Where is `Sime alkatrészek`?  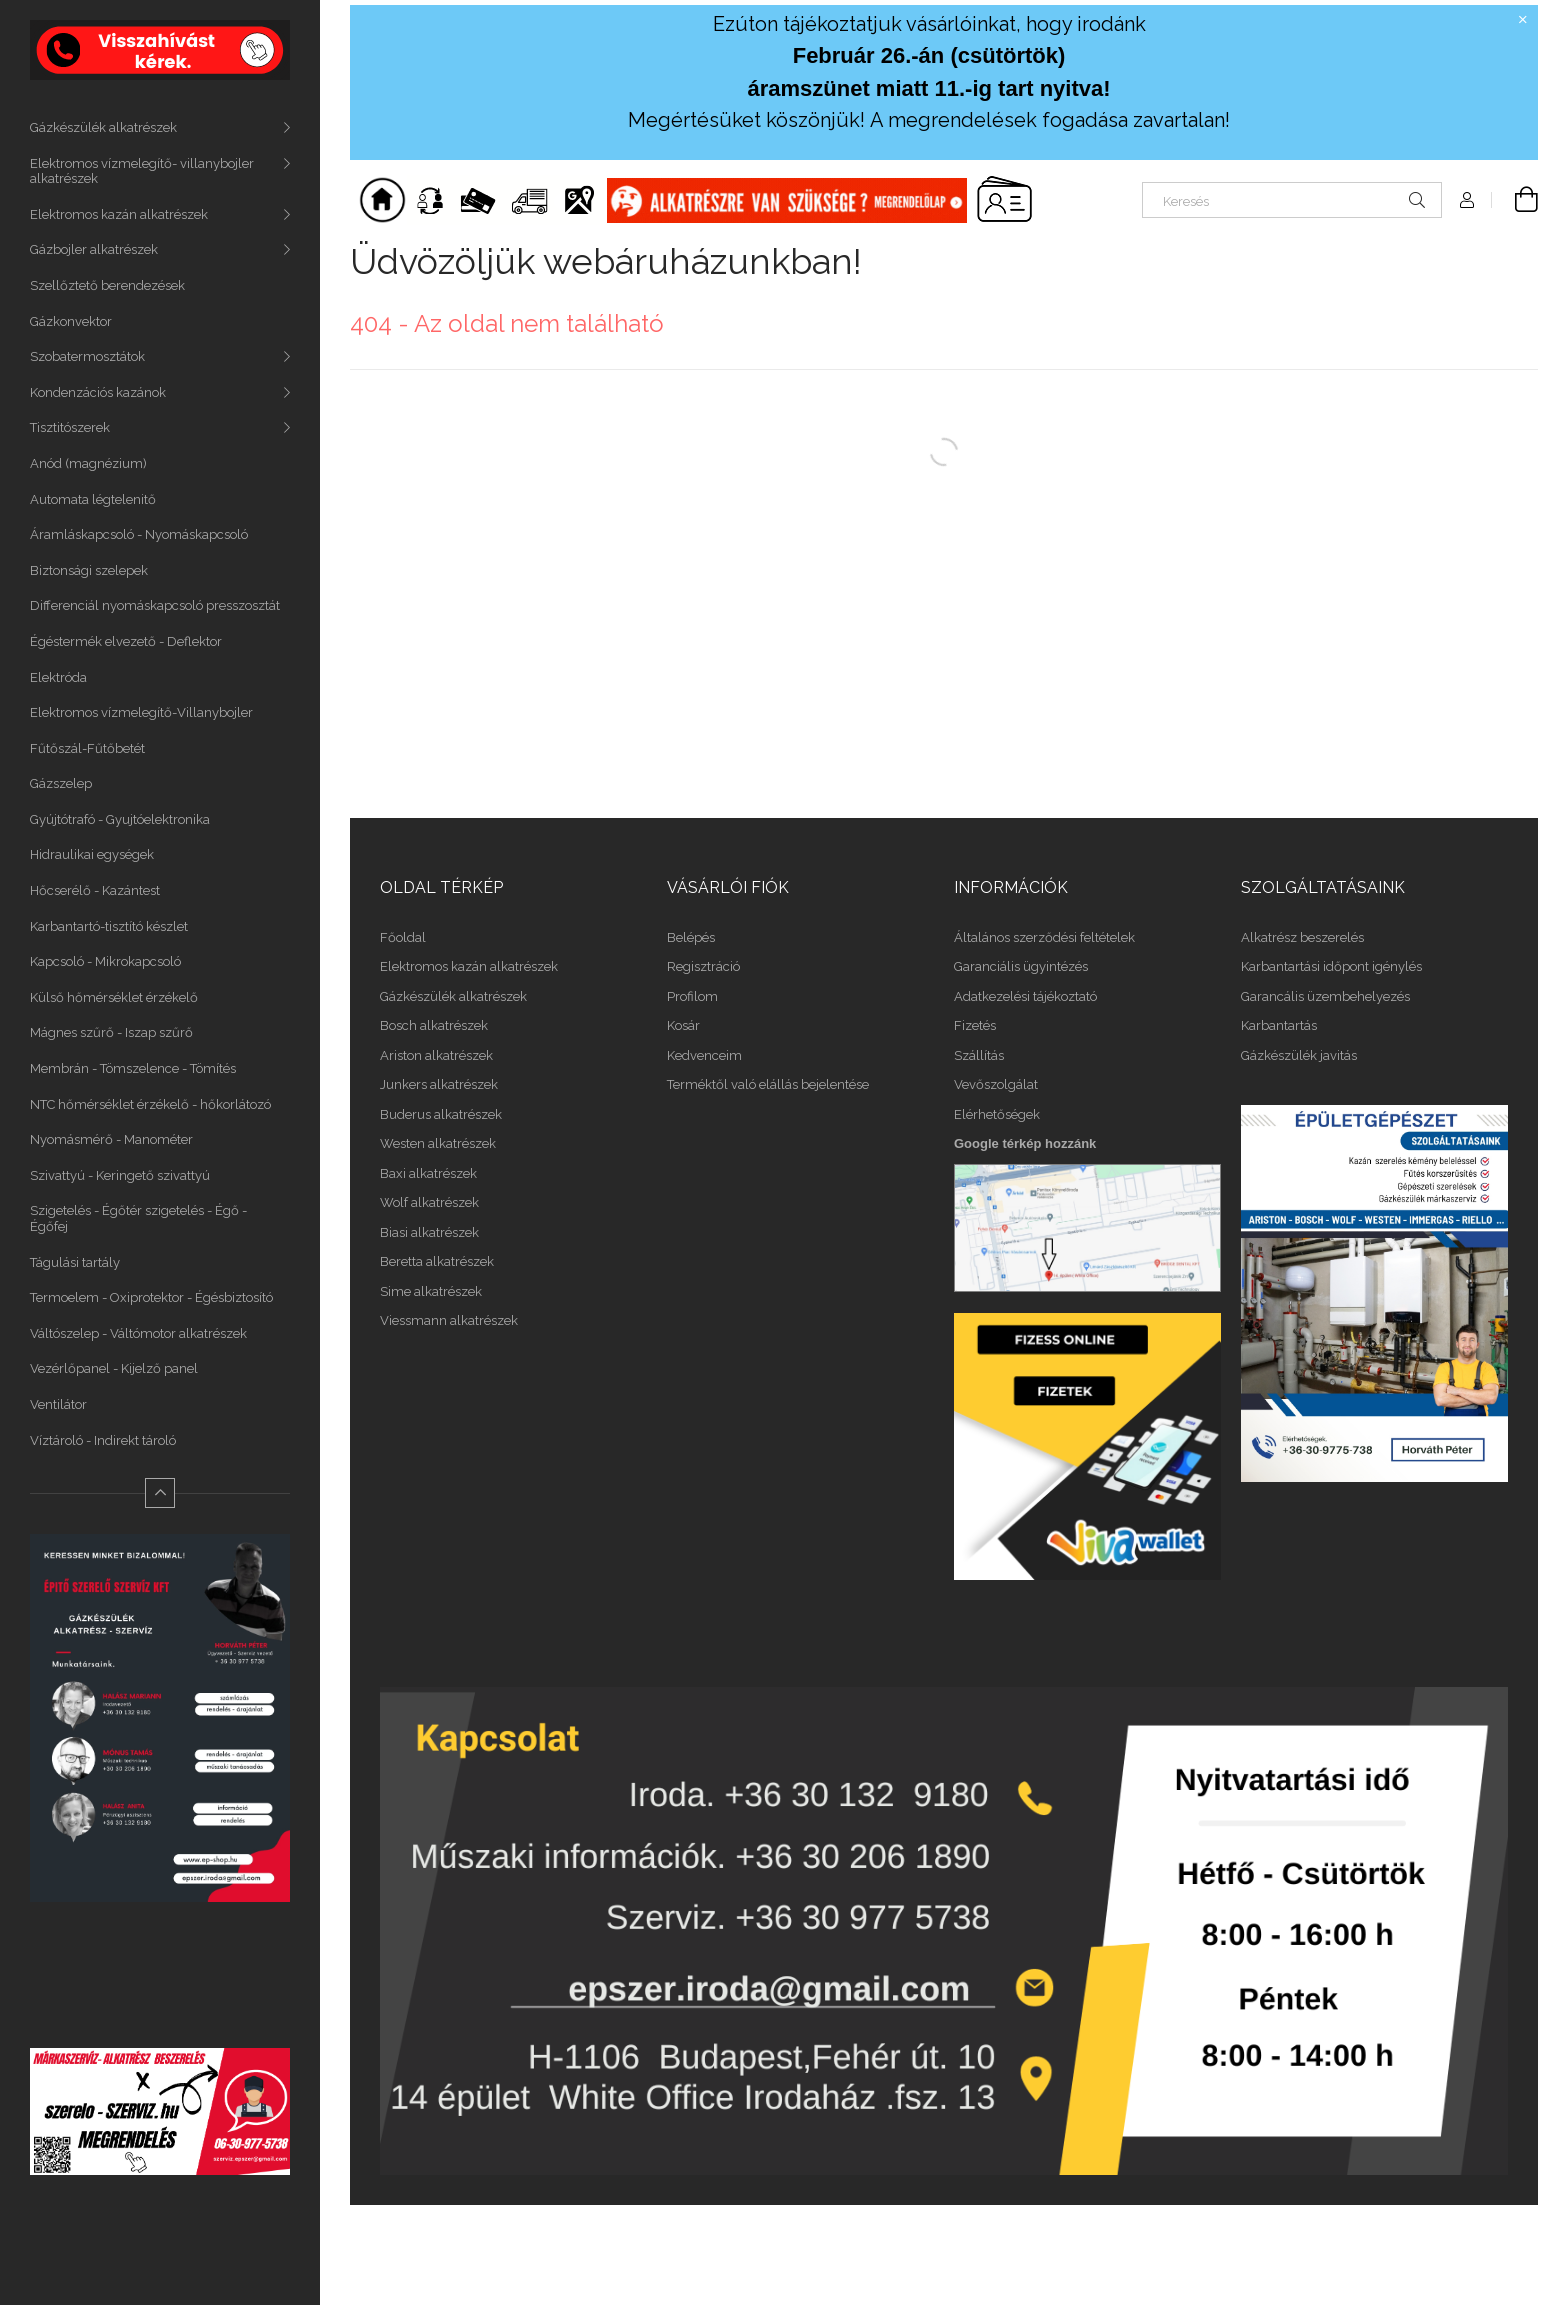
Sime alkatrészek is located at coordinates (431, 1291).